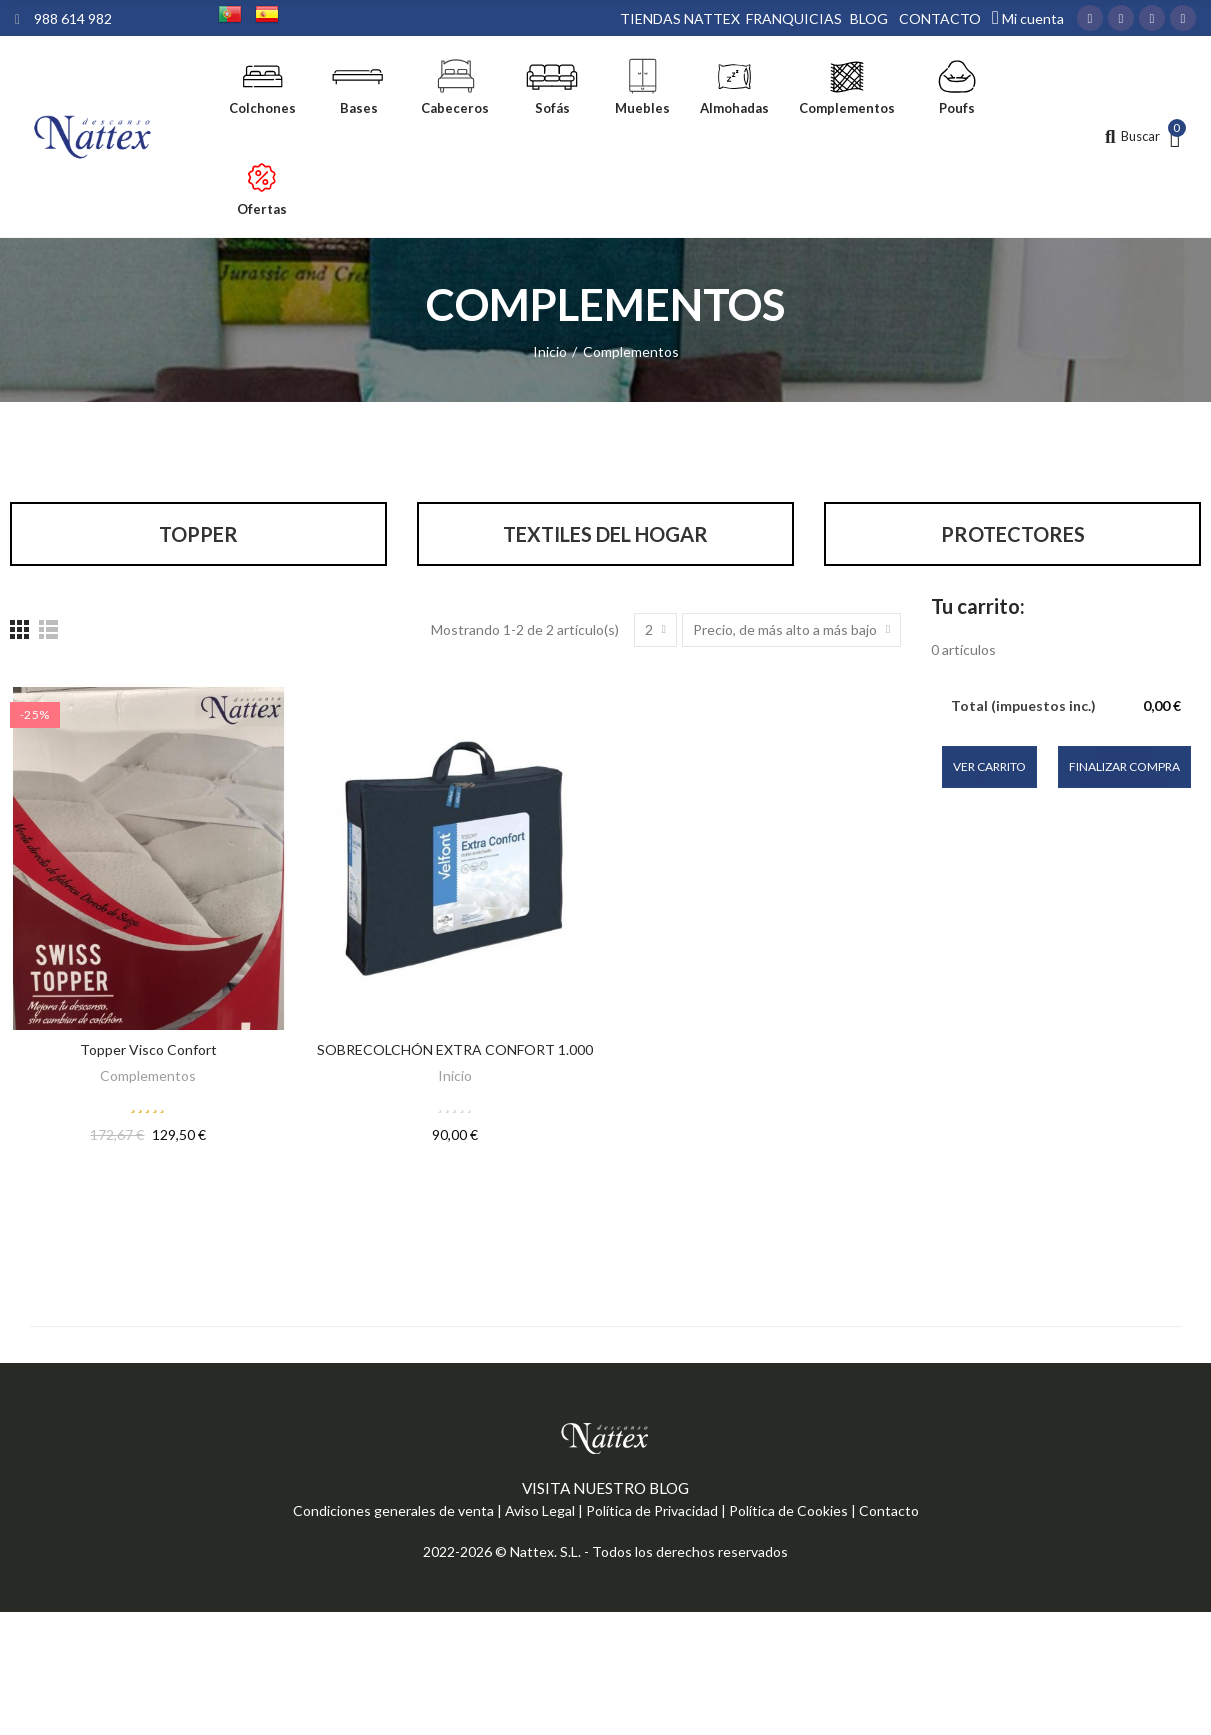 Image resolution: width=1211 pixels, height=1735 pixels. What do you see at coordinates (940, 18) in the screenshot?
I see `CONTACTO` at bounding box center [940, 18].